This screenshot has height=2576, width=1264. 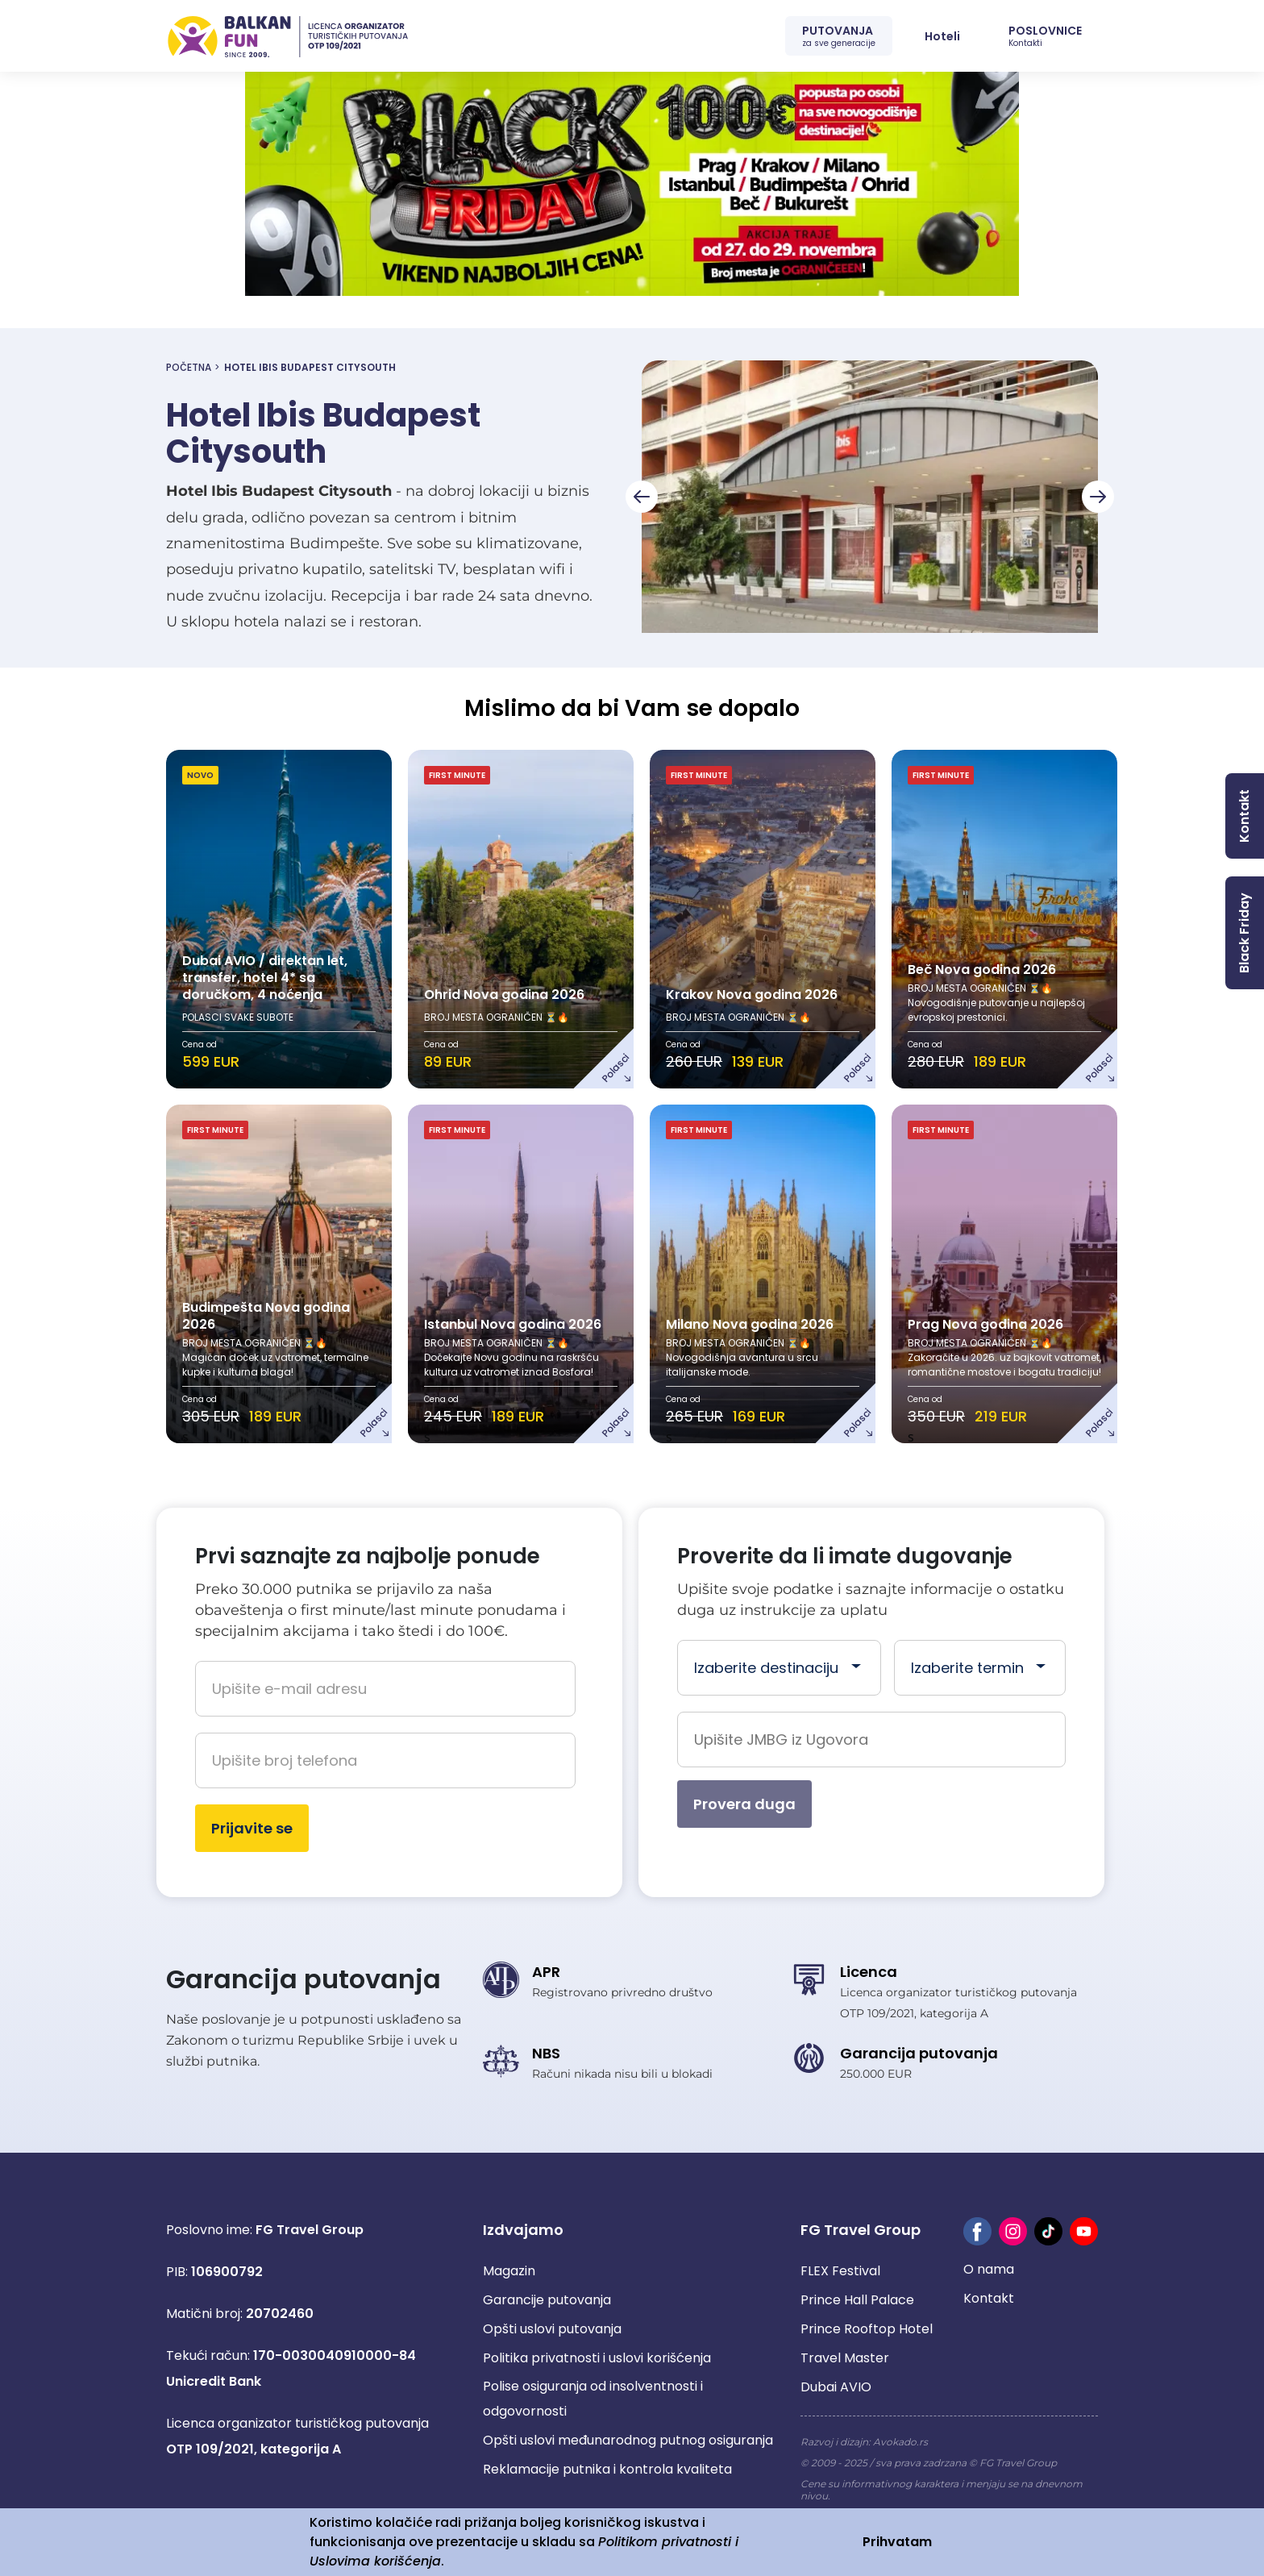 What do you see at coordinates (870, 496) in the screenshot?
I see `[group]` at bounding box center [870, 496].